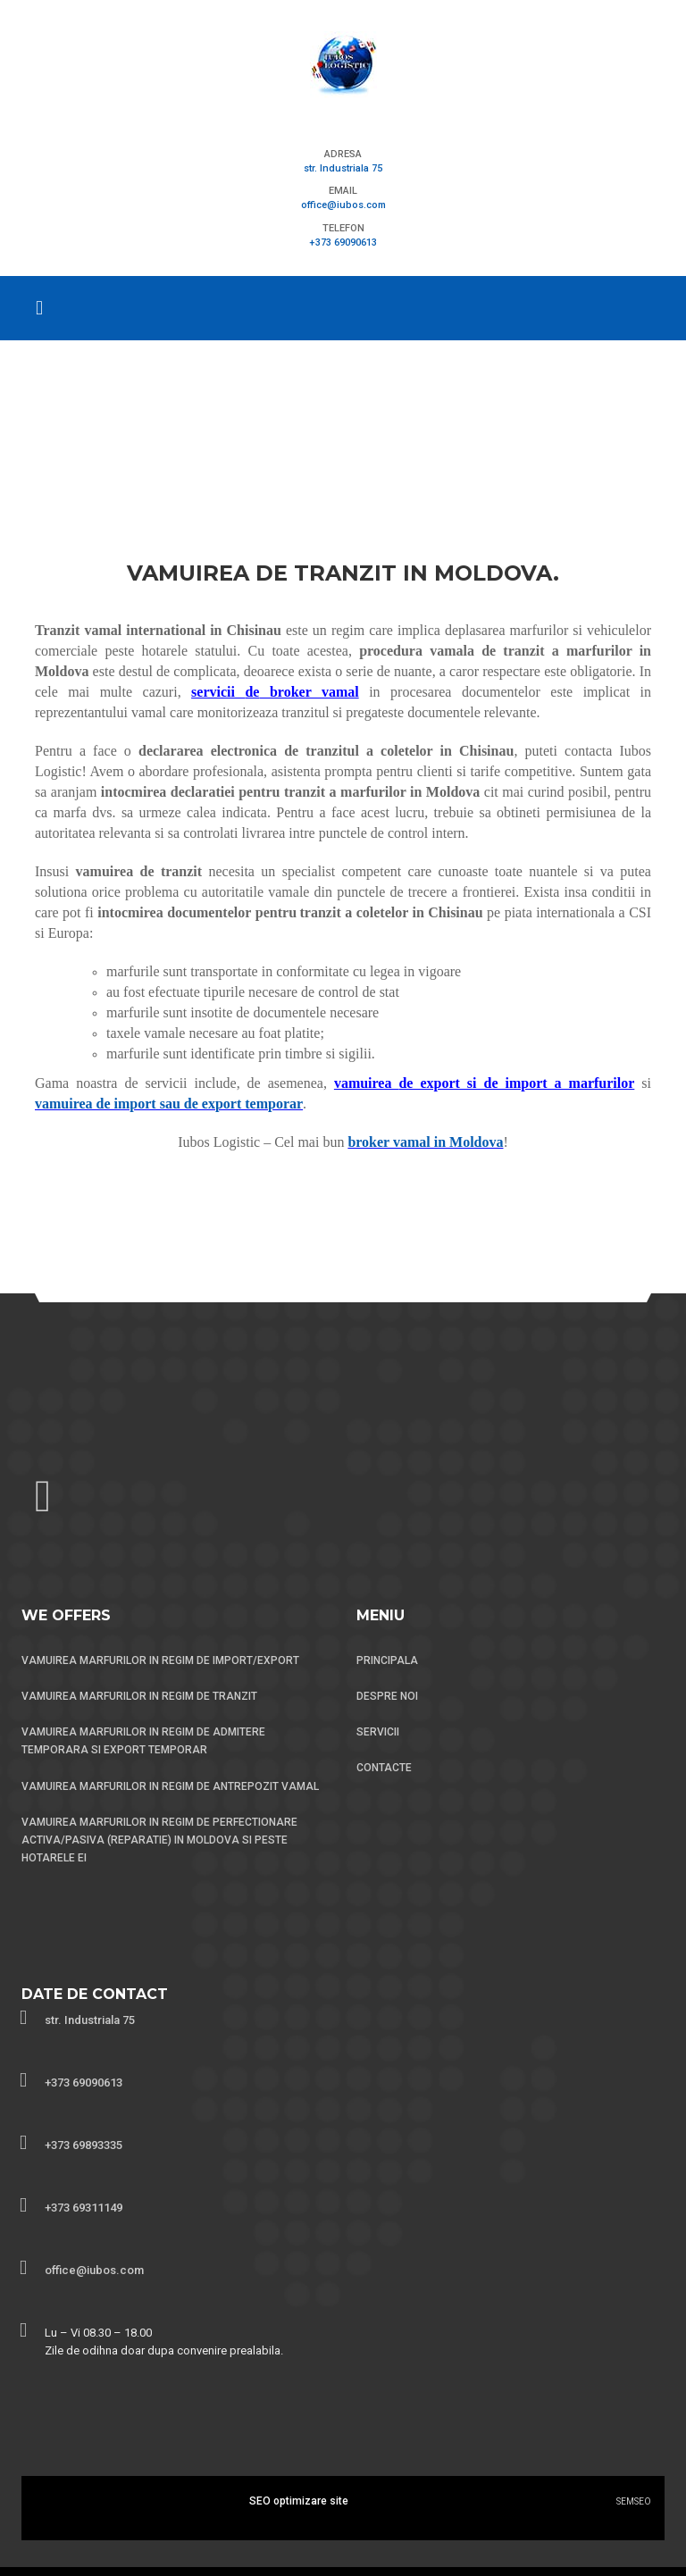 This screenshot has width=686, height=2576. What do you see at coordinates (387, 1660) in the screenshot?
I see `PRINCIPALA` at bounding box center [387, 1660].